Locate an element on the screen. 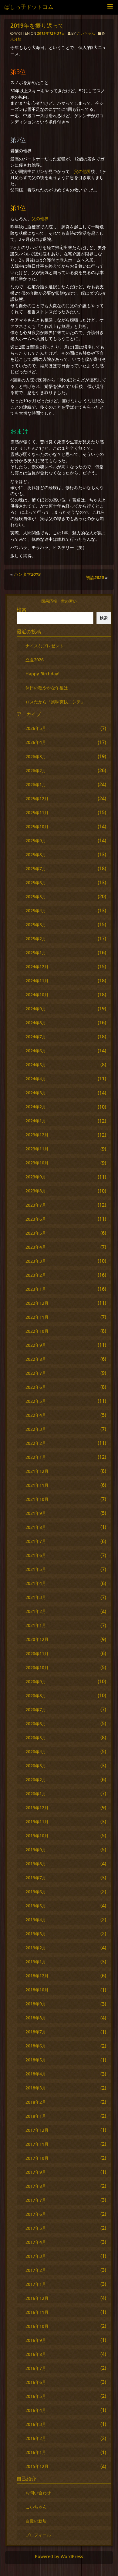  2019年12月31日 is located at coordinates (51, 33).